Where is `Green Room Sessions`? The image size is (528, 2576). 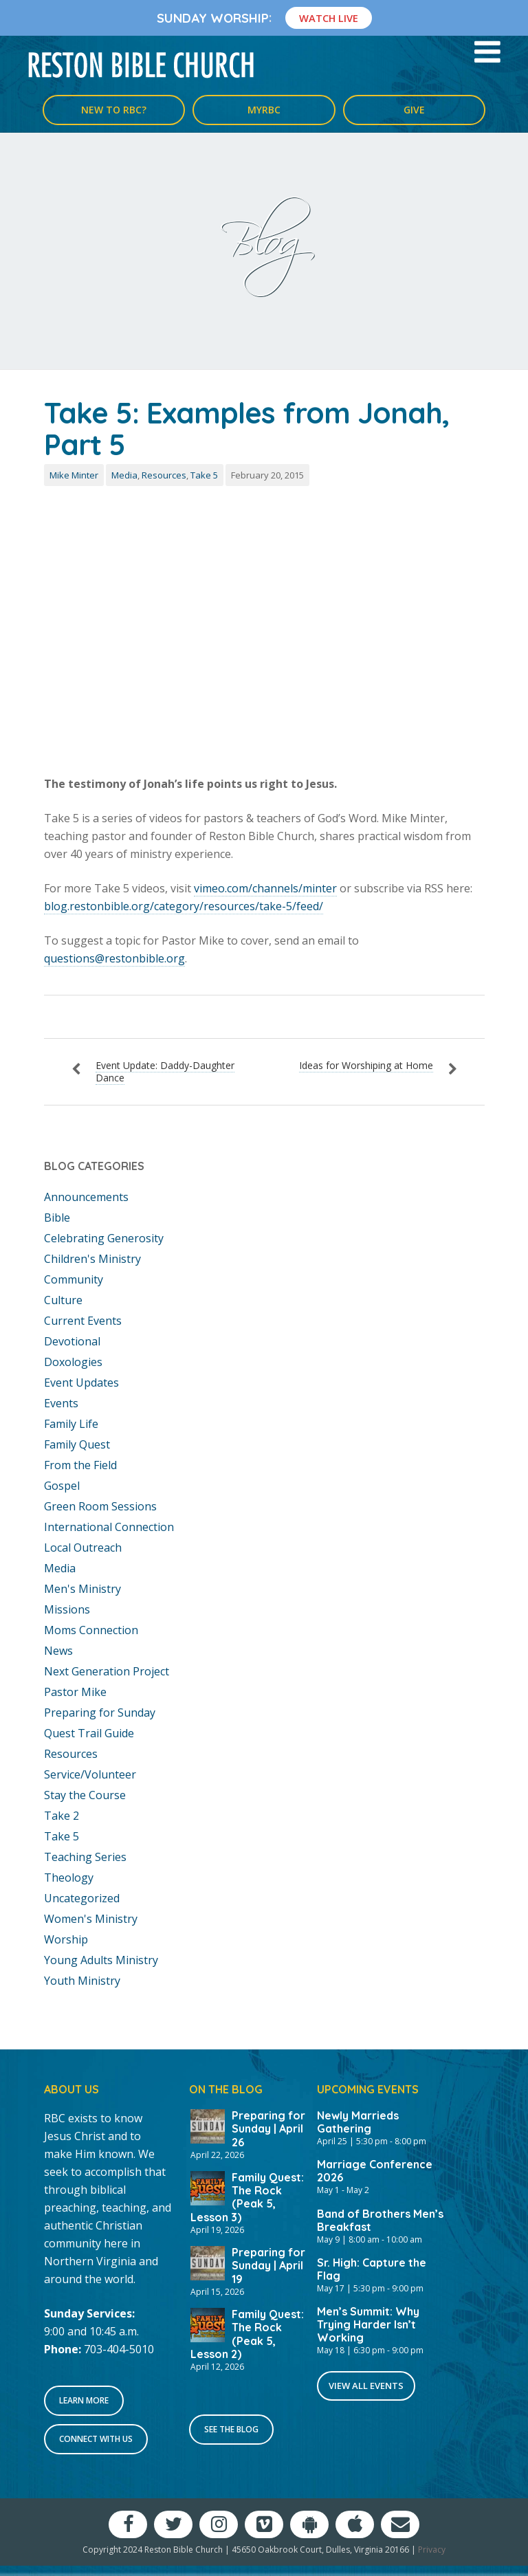 Green Room Sessions is located at coordinates (100, 1506).